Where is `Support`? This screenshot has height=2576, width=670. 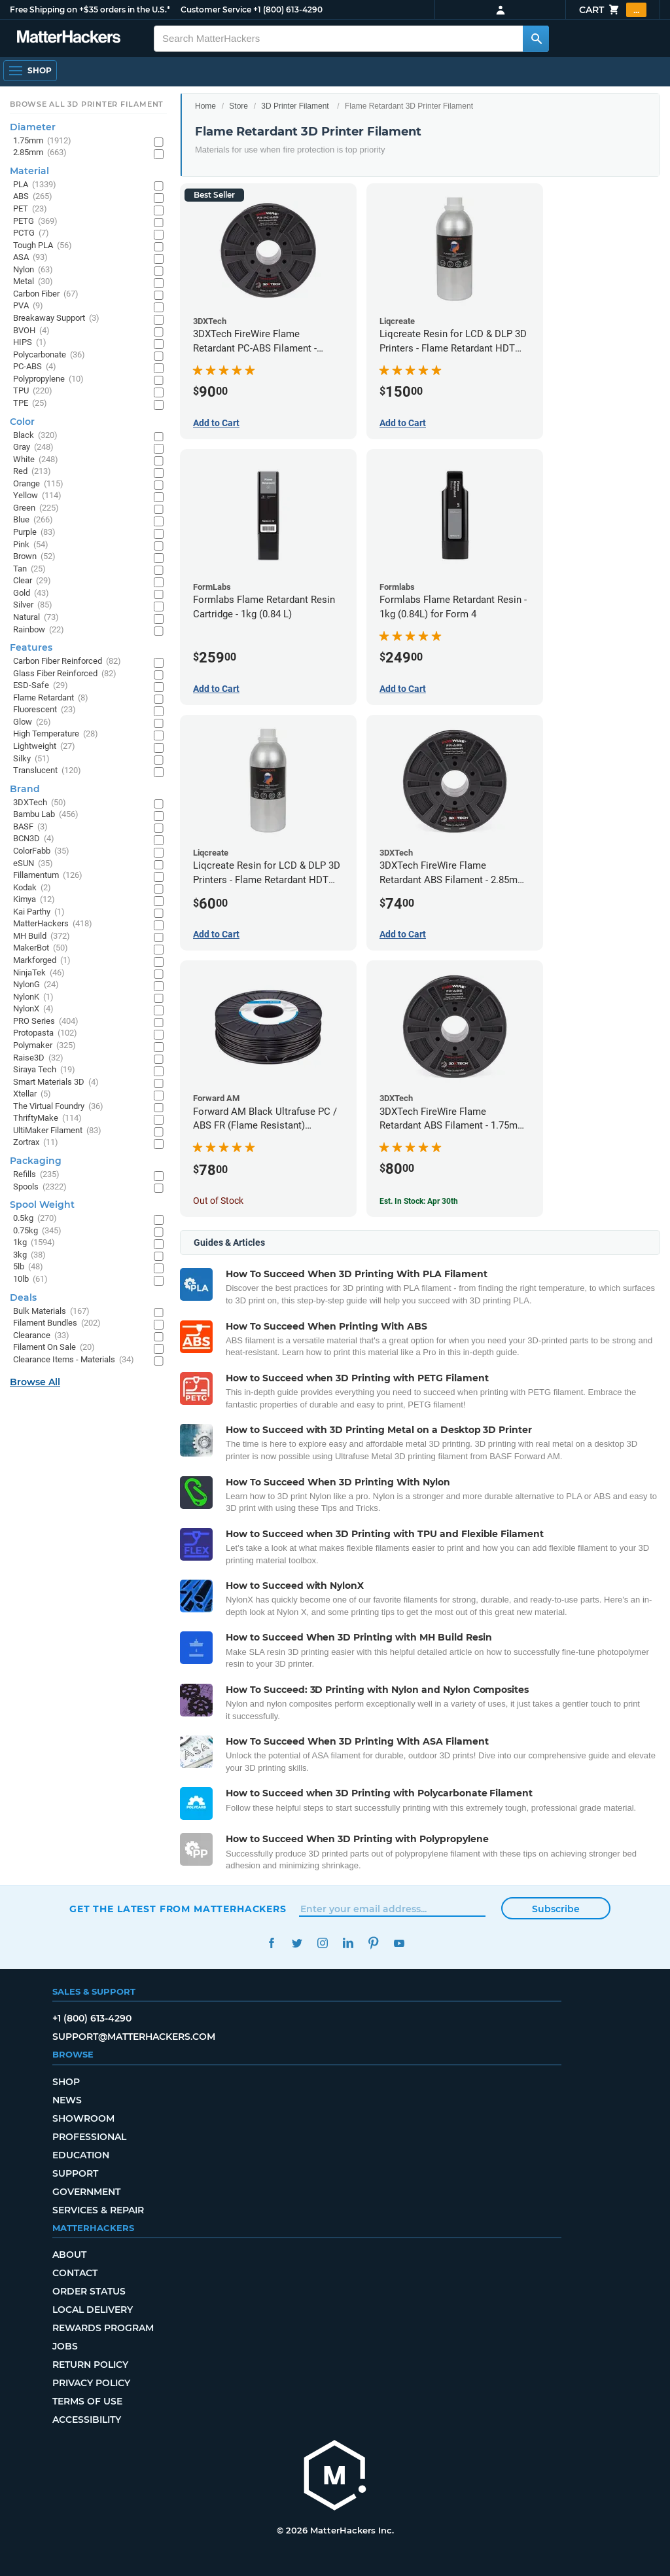
Support is located at coordinates (75, 2173).